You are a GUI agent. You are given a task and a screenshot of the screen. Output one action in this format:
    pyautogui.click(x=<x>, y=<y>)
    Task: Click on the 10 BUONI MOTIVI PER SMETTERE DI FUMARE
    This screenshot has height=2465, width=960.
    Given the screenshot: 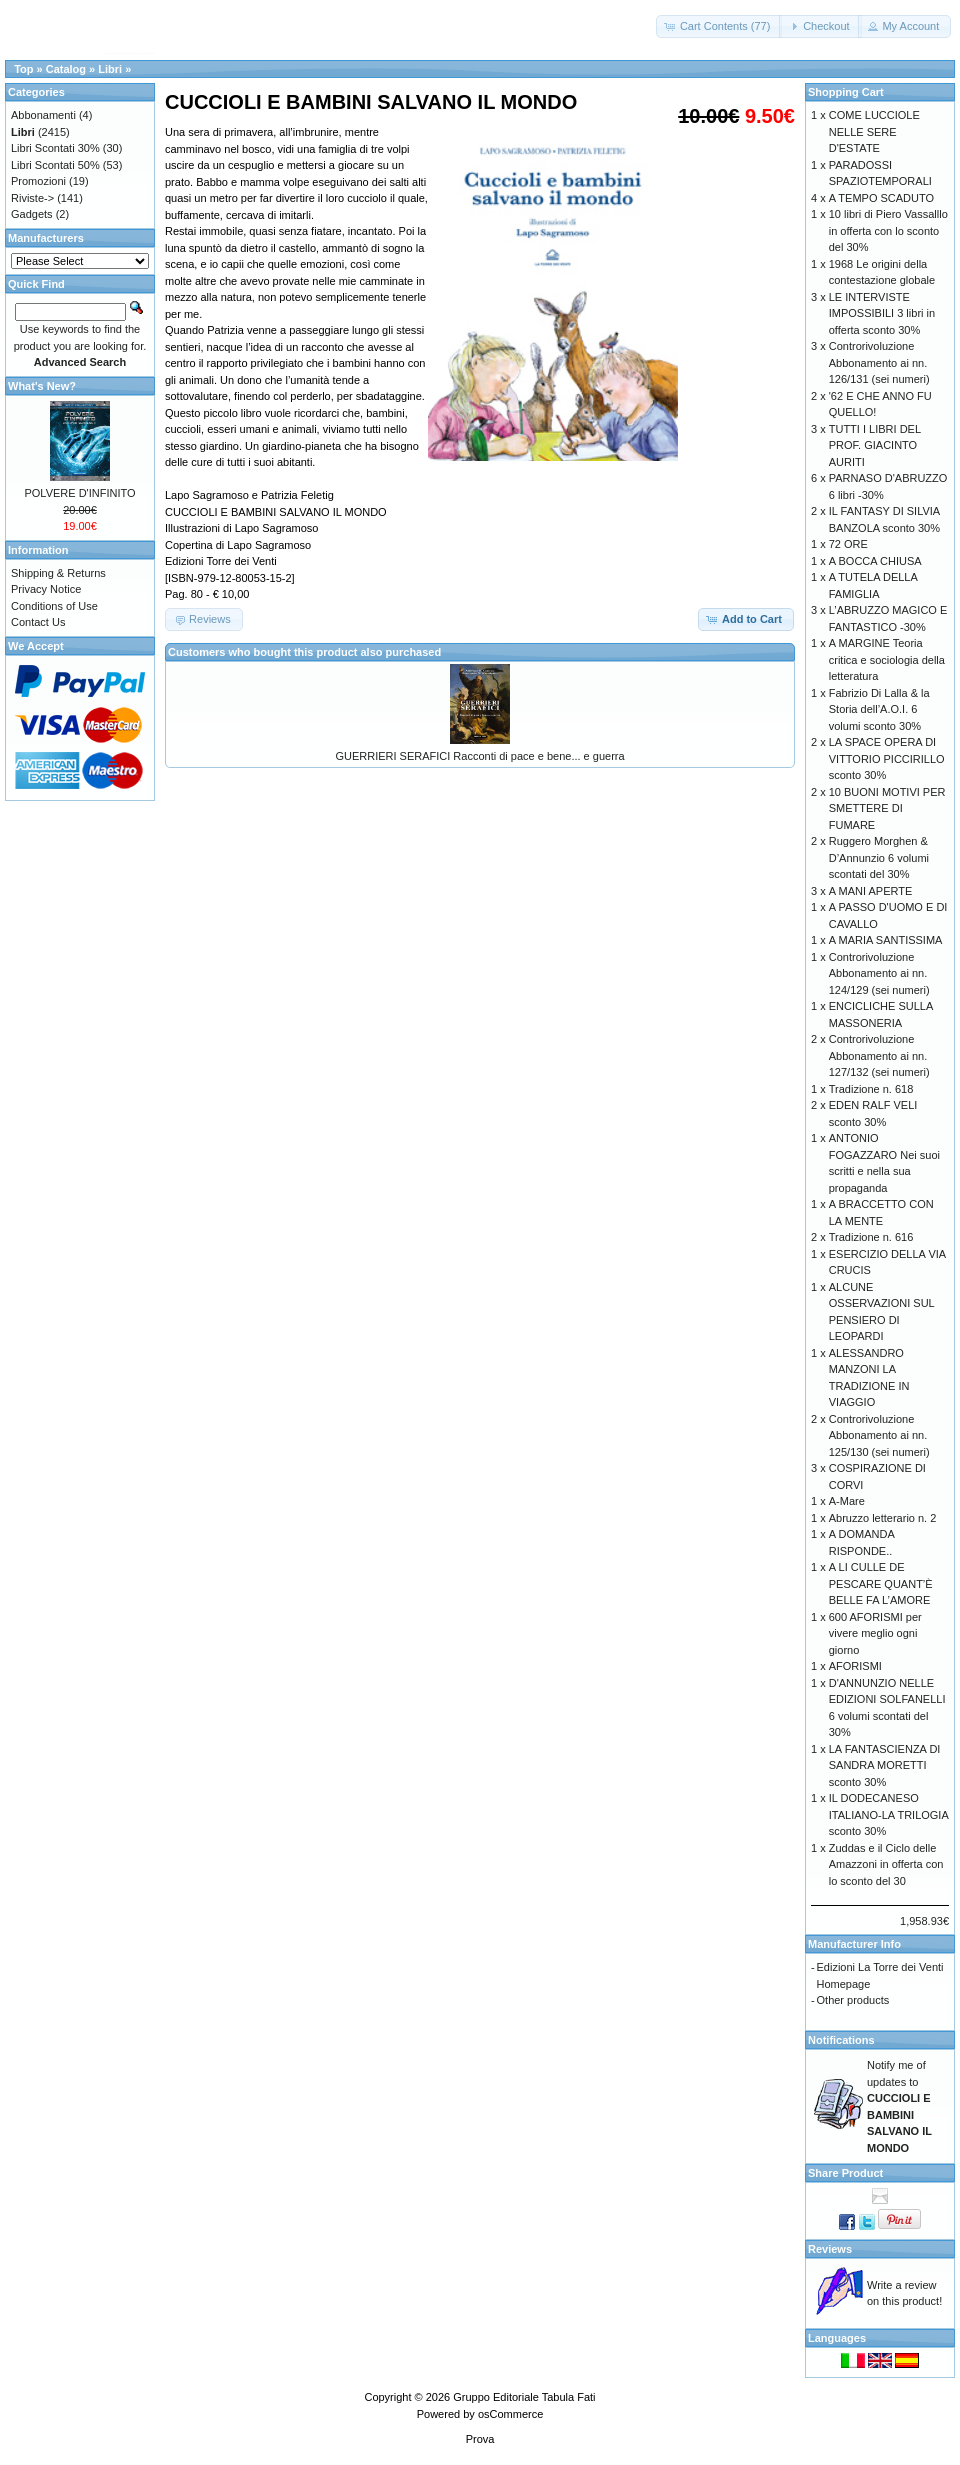 What is the action you would take?
    pyautogui.click(x=887, y=808)
    